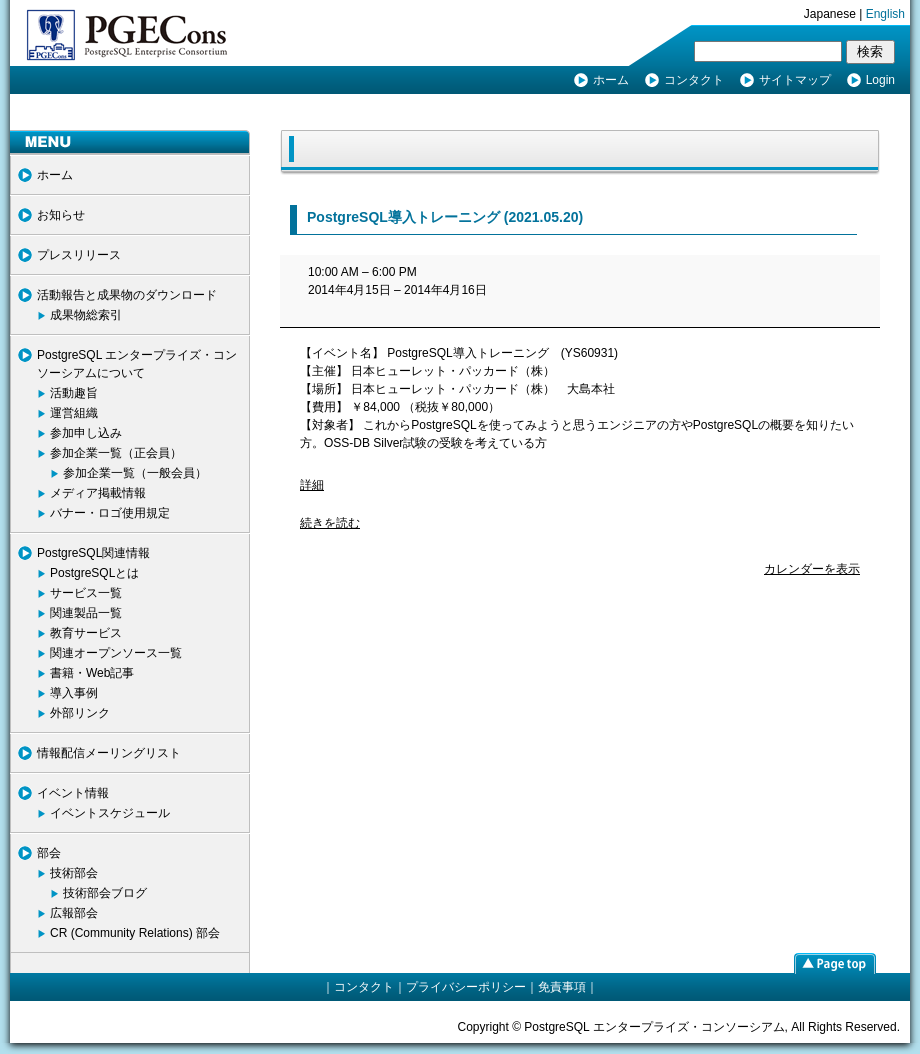  Describe the element at coordinates (611, 80) in the screenshot. I see `ホーム` at that location.